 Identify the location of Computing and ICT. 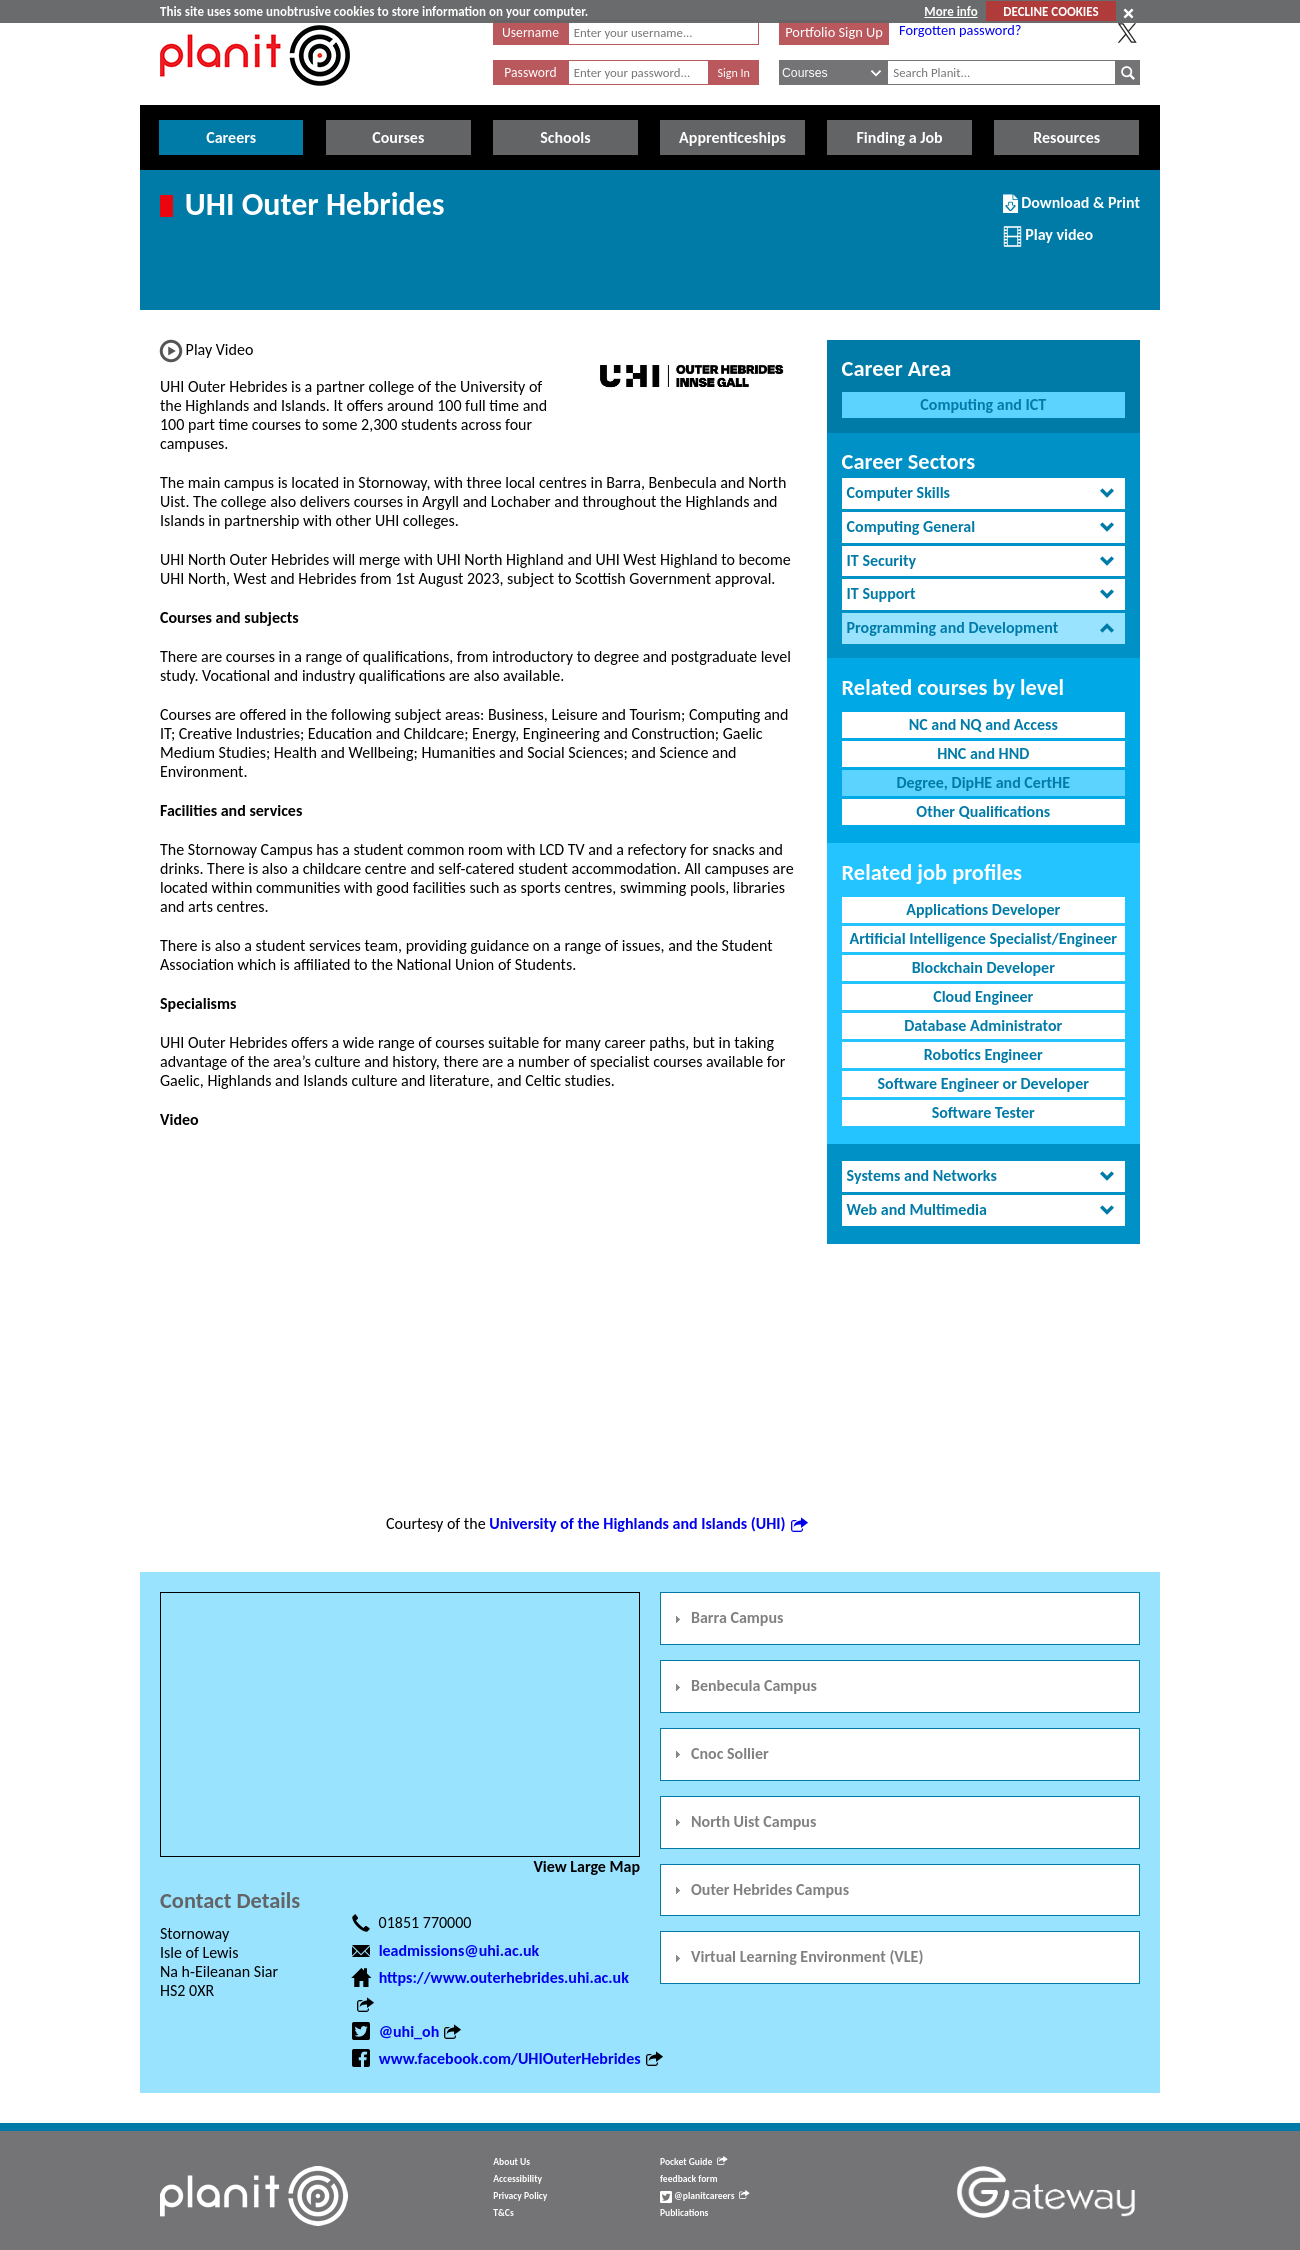
(983, 404).